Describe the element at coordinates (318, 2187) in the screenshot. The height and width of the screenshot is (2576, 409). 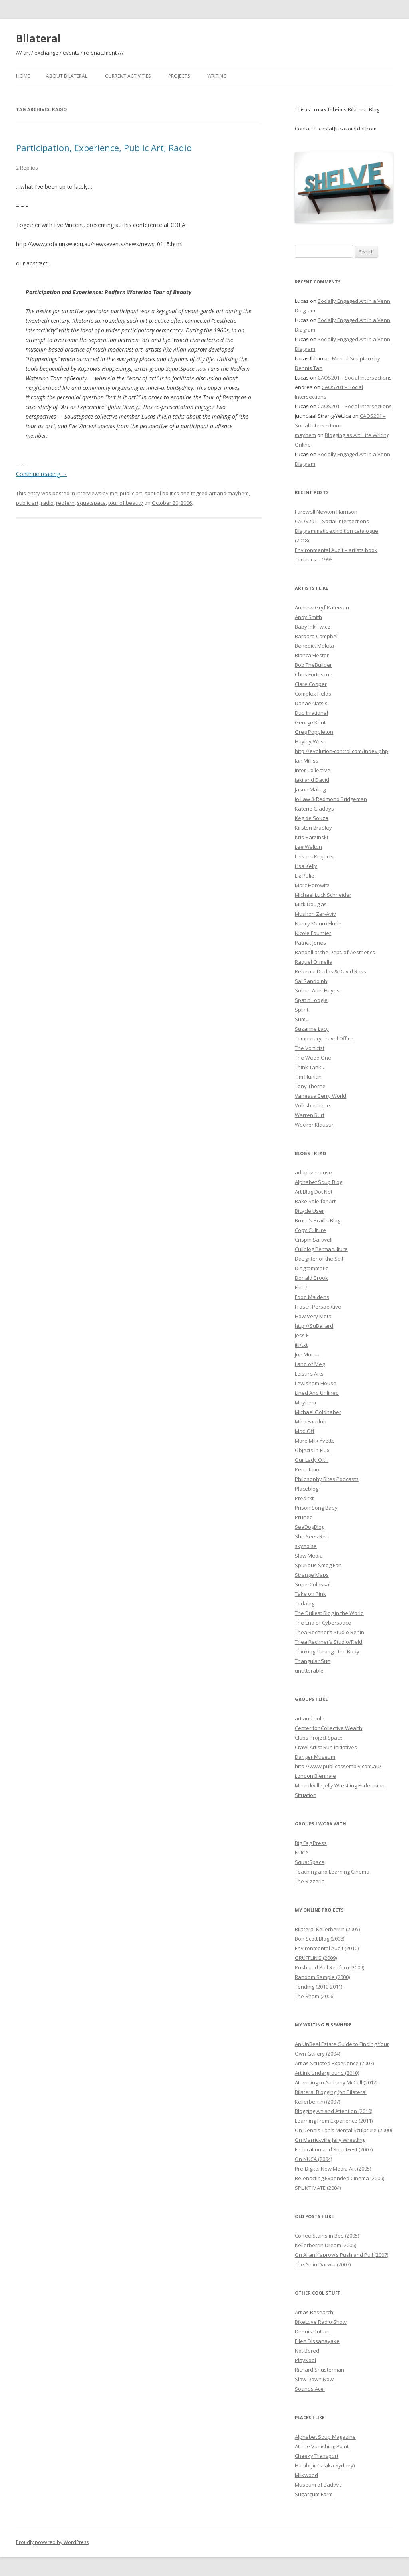
I see `SPLINT MATE (2004)` at that location.